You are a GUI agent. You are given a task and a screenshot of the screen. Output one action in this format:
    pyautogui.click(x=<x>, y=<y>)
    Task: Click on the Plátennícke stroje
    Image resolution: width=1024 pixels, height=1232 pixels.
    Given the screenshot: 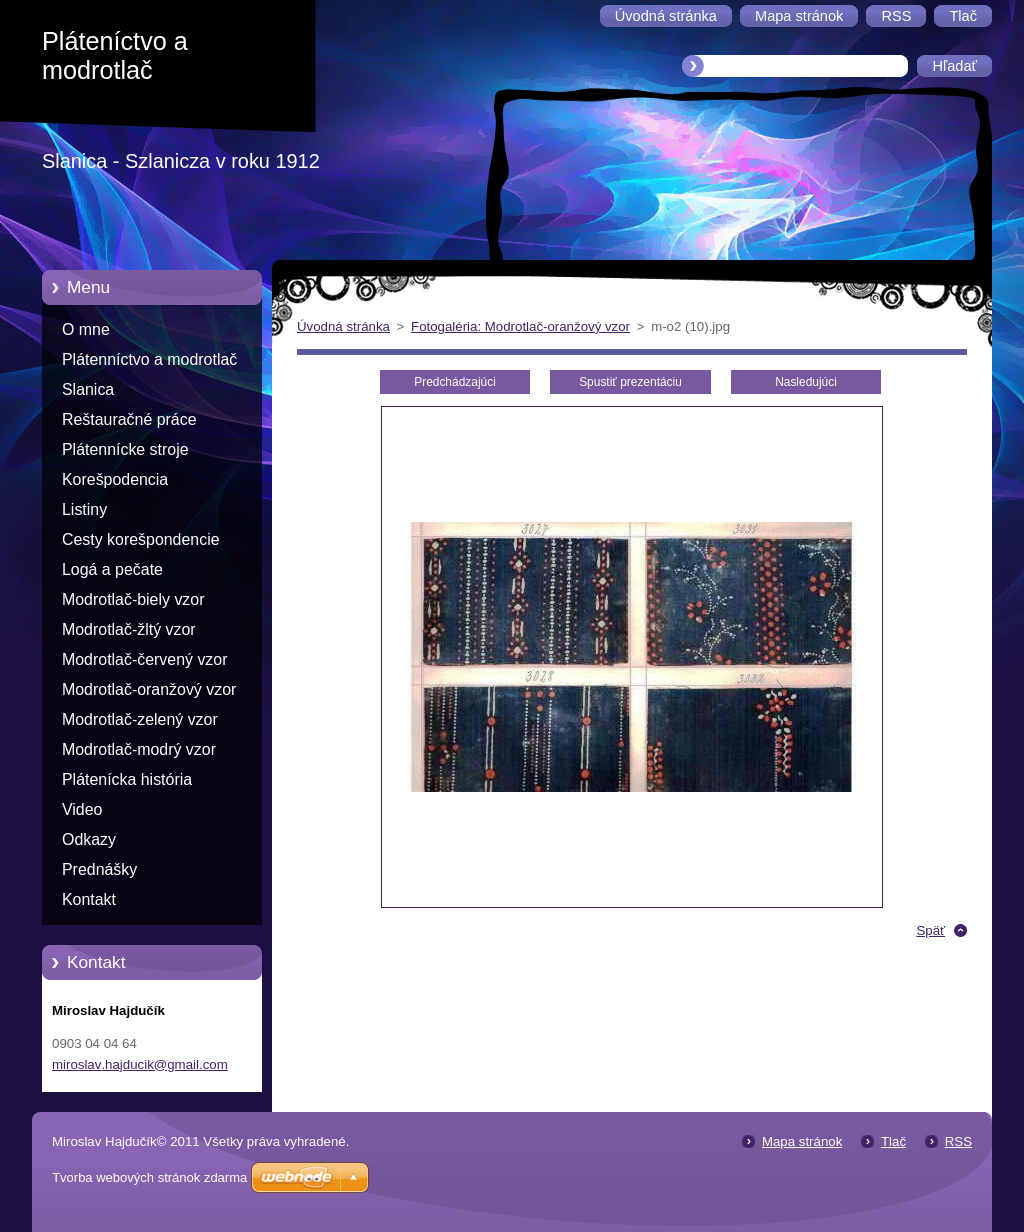 What is the action you would take?
    pyautogui.click(x=125, y=449)
    